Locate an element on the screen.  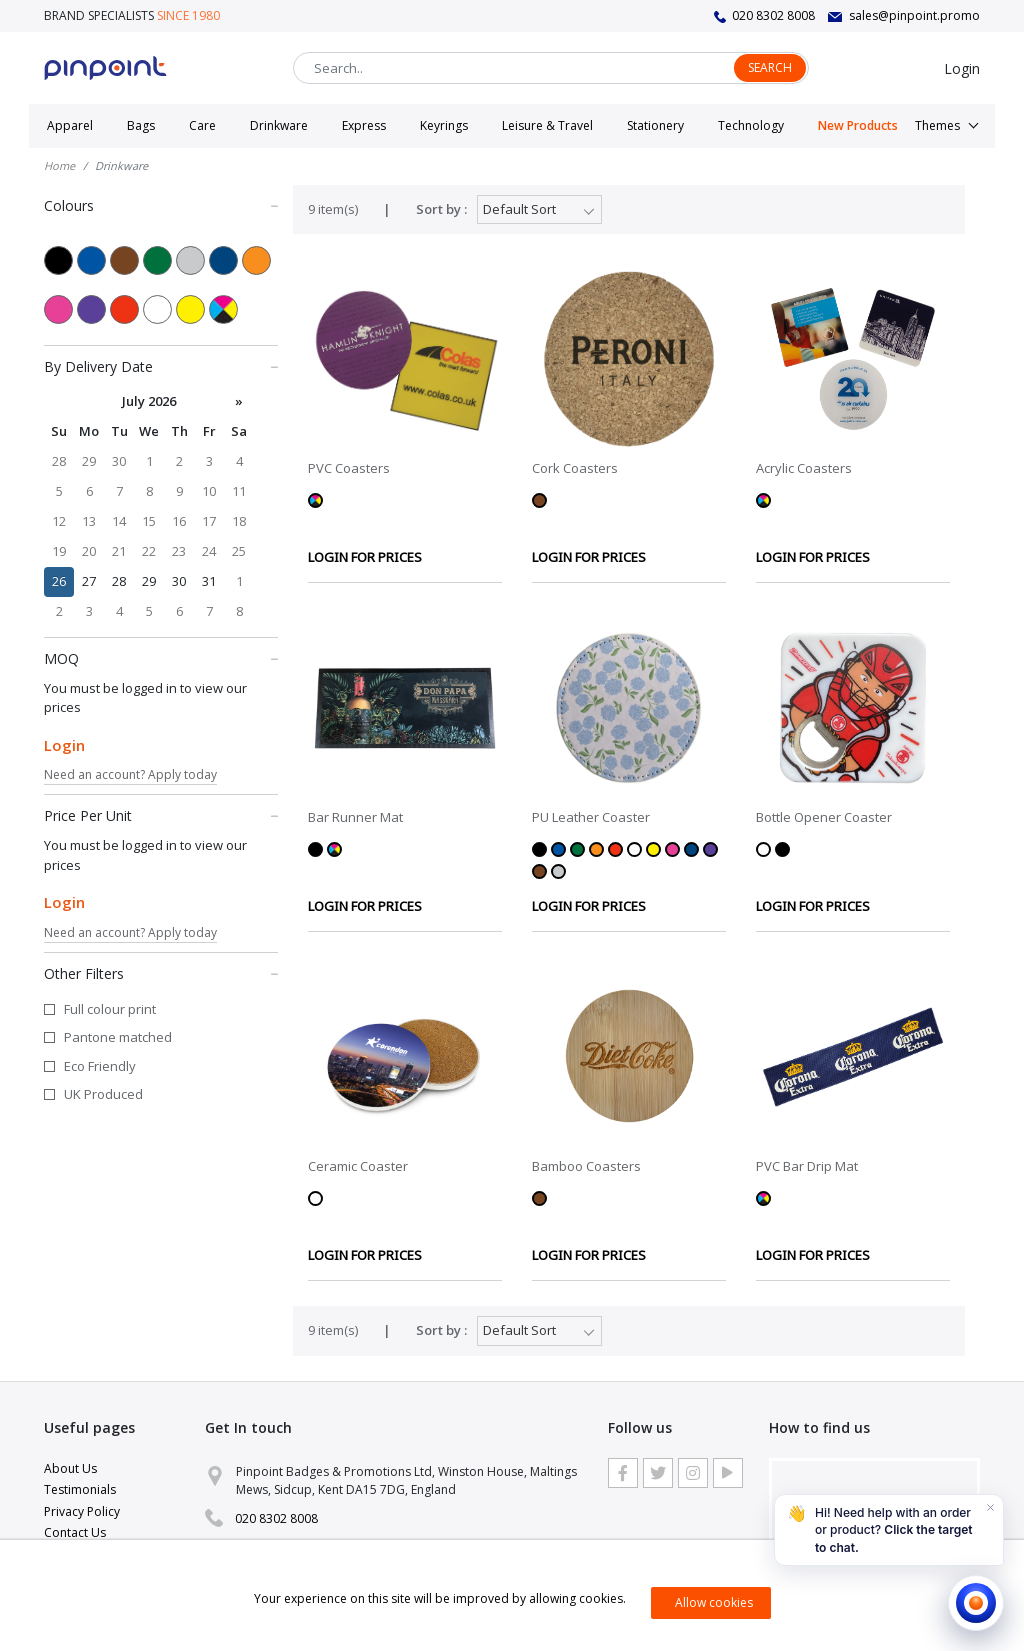
Price Per Unit is located at coordinates (161, 815).